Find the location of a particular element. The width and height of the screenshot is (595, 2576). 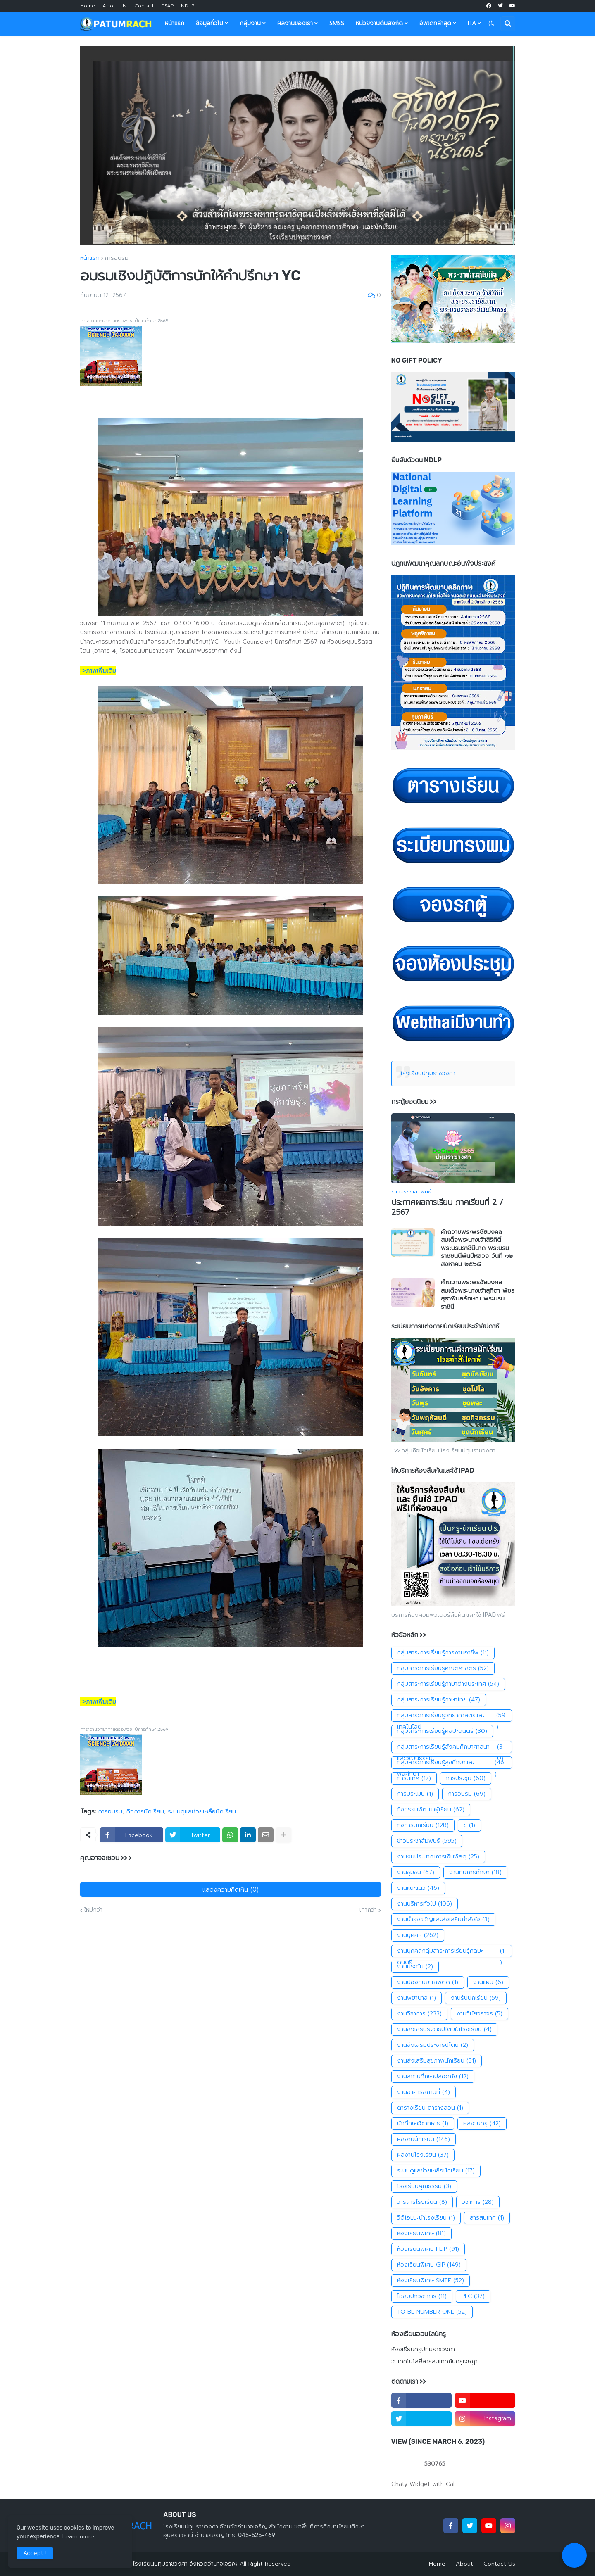

Contact is located at coordinates (144, 6).